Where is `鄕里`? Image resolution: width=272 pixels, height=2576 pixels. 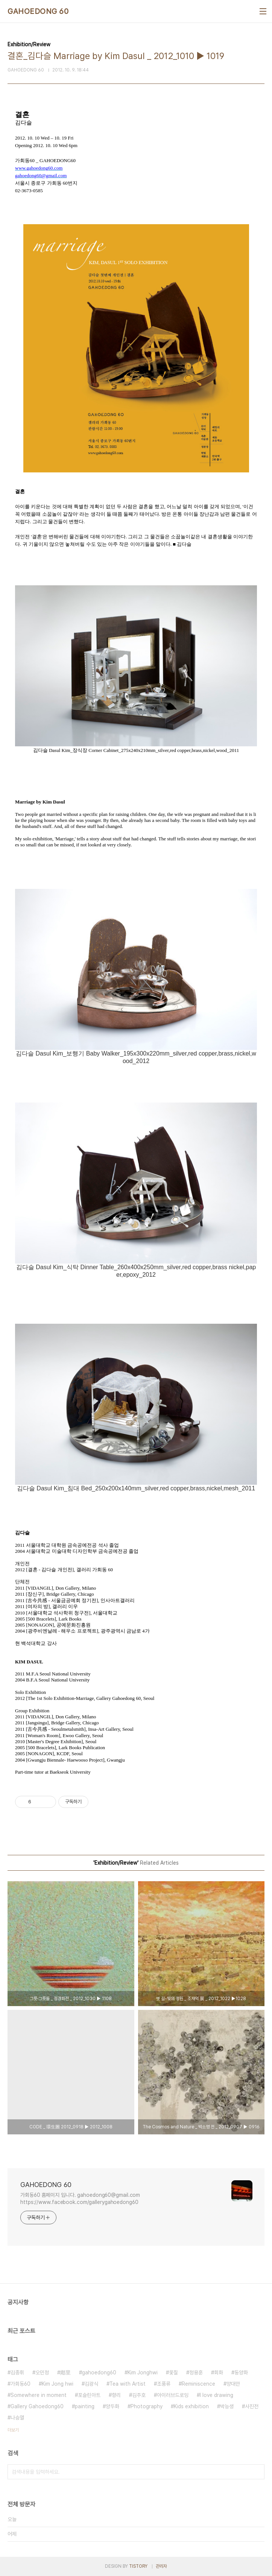 鄕里 is located at coordinates (65, 2372).